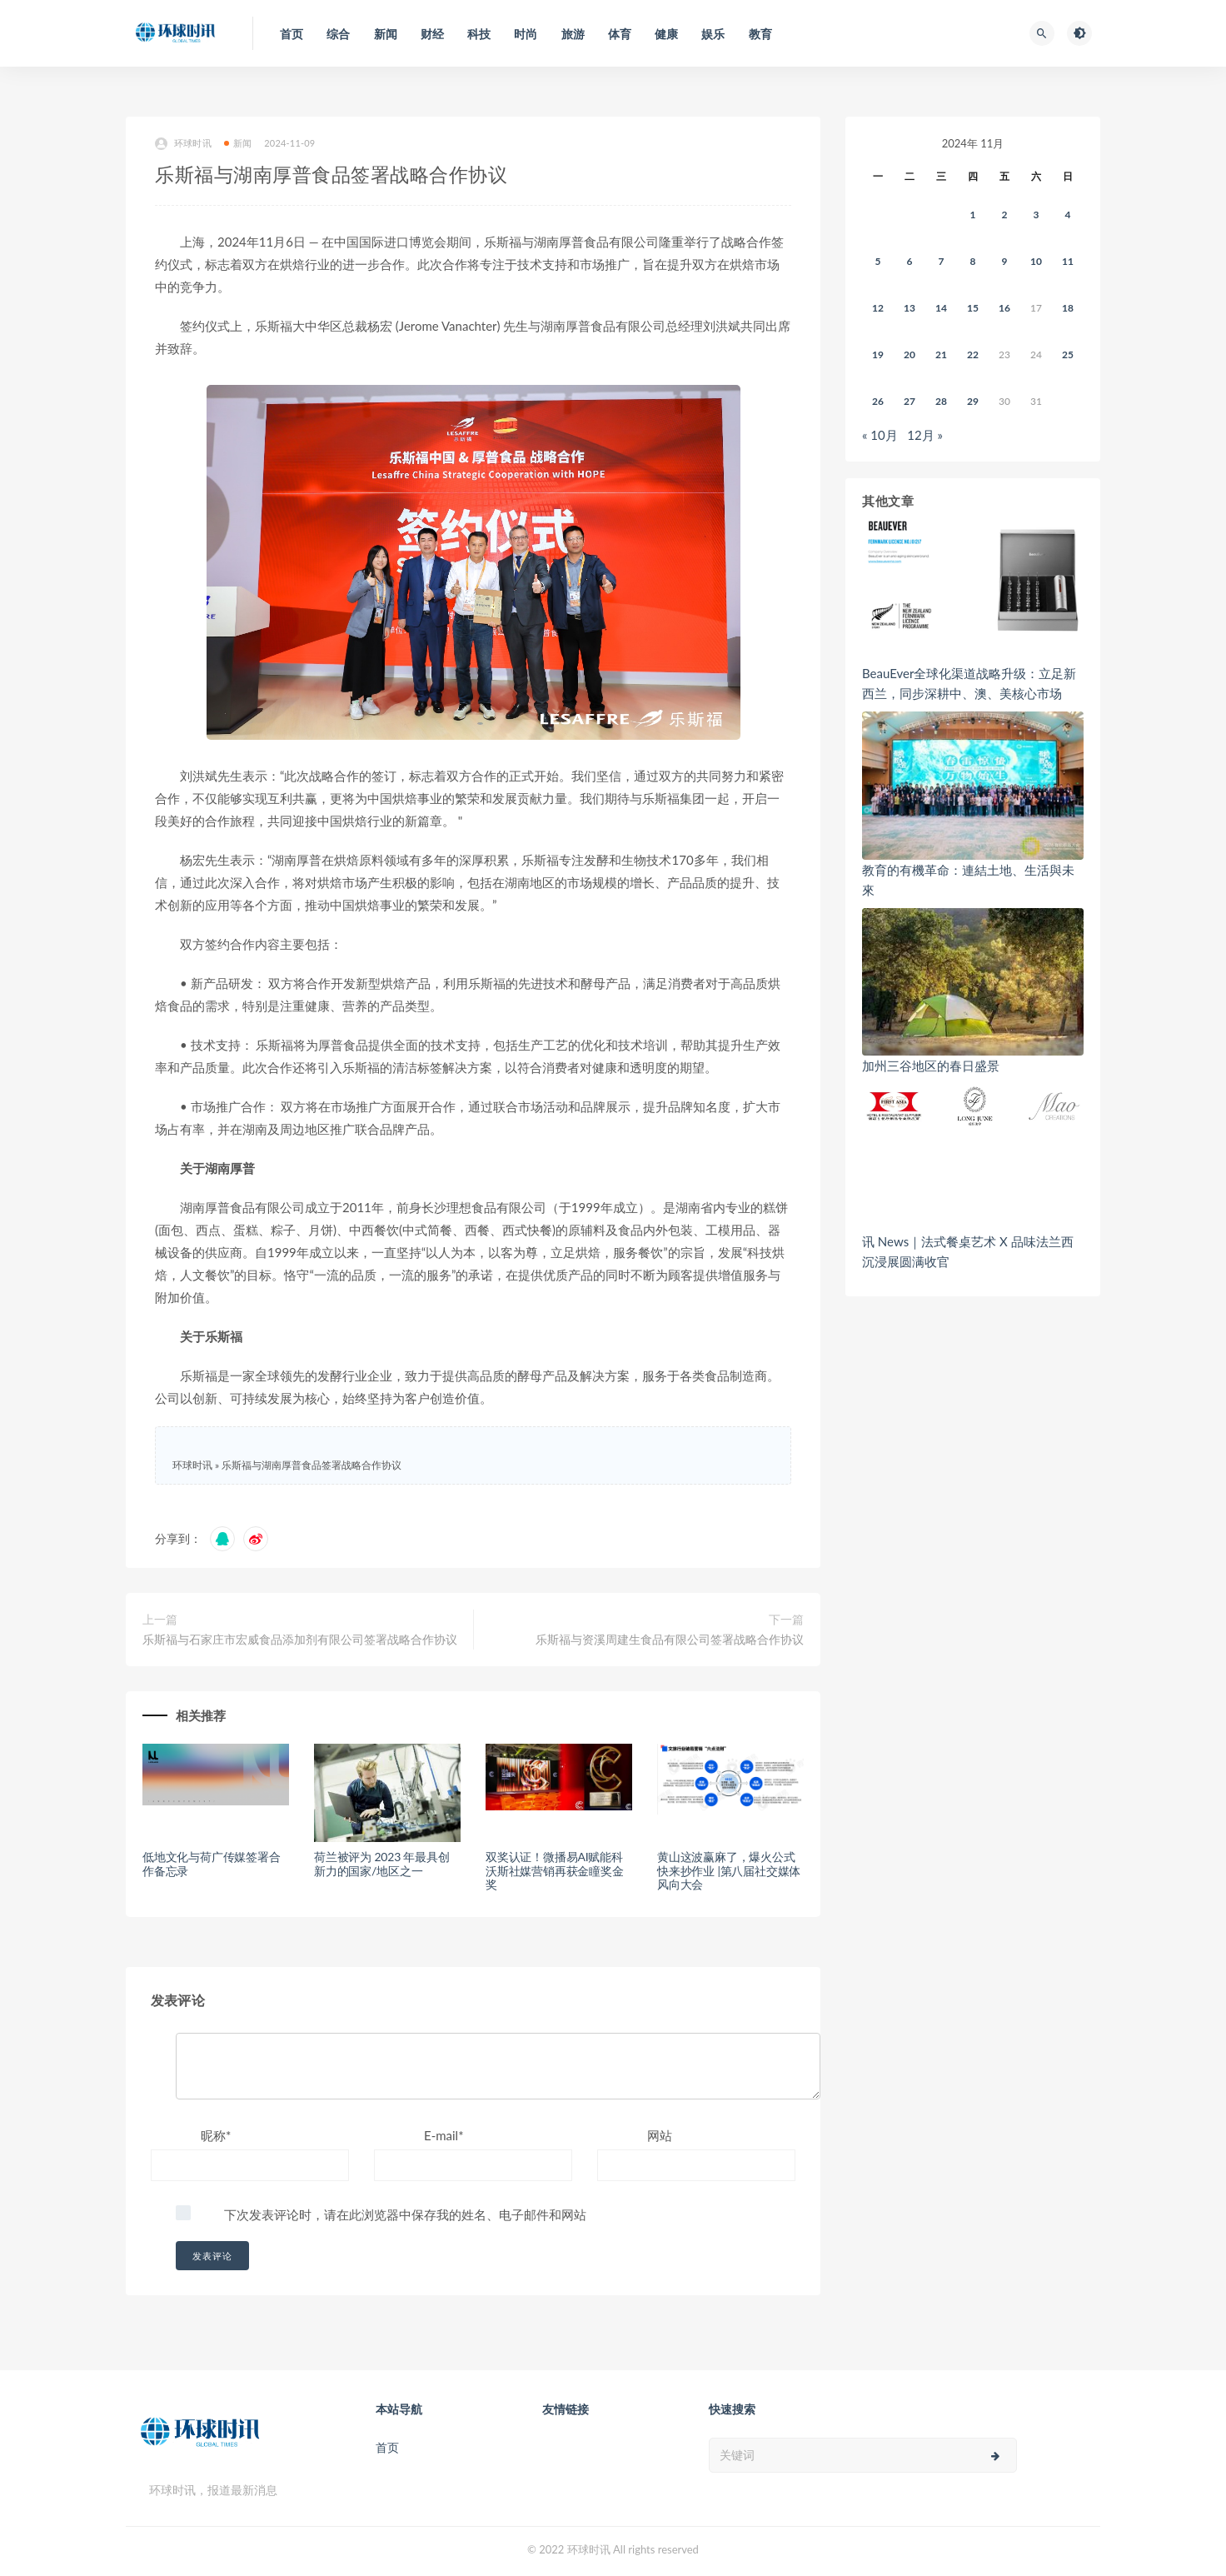 This screenshot has width=1226, height=2576. I want to click on 3 [2024年11月2日 发布的文章], so click(1036, 214).